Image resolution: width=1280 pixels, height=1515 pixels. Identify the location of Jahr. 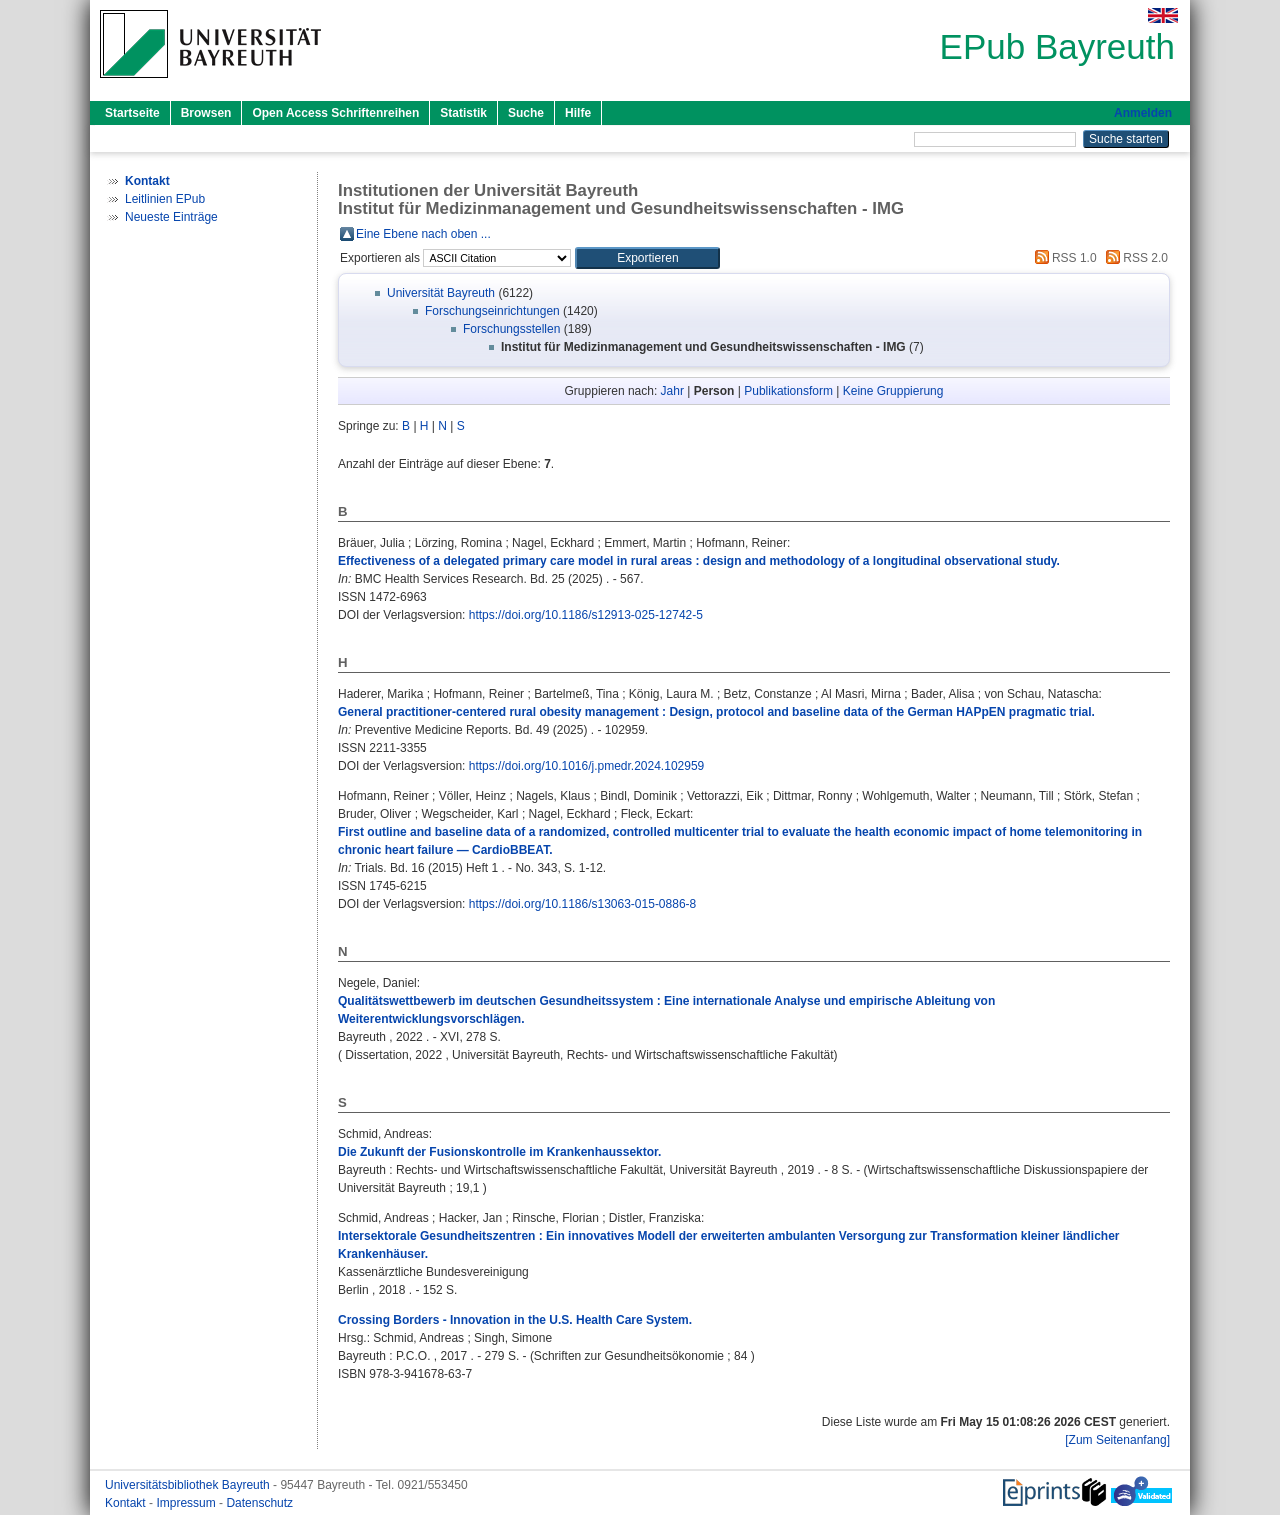
(672, 391).